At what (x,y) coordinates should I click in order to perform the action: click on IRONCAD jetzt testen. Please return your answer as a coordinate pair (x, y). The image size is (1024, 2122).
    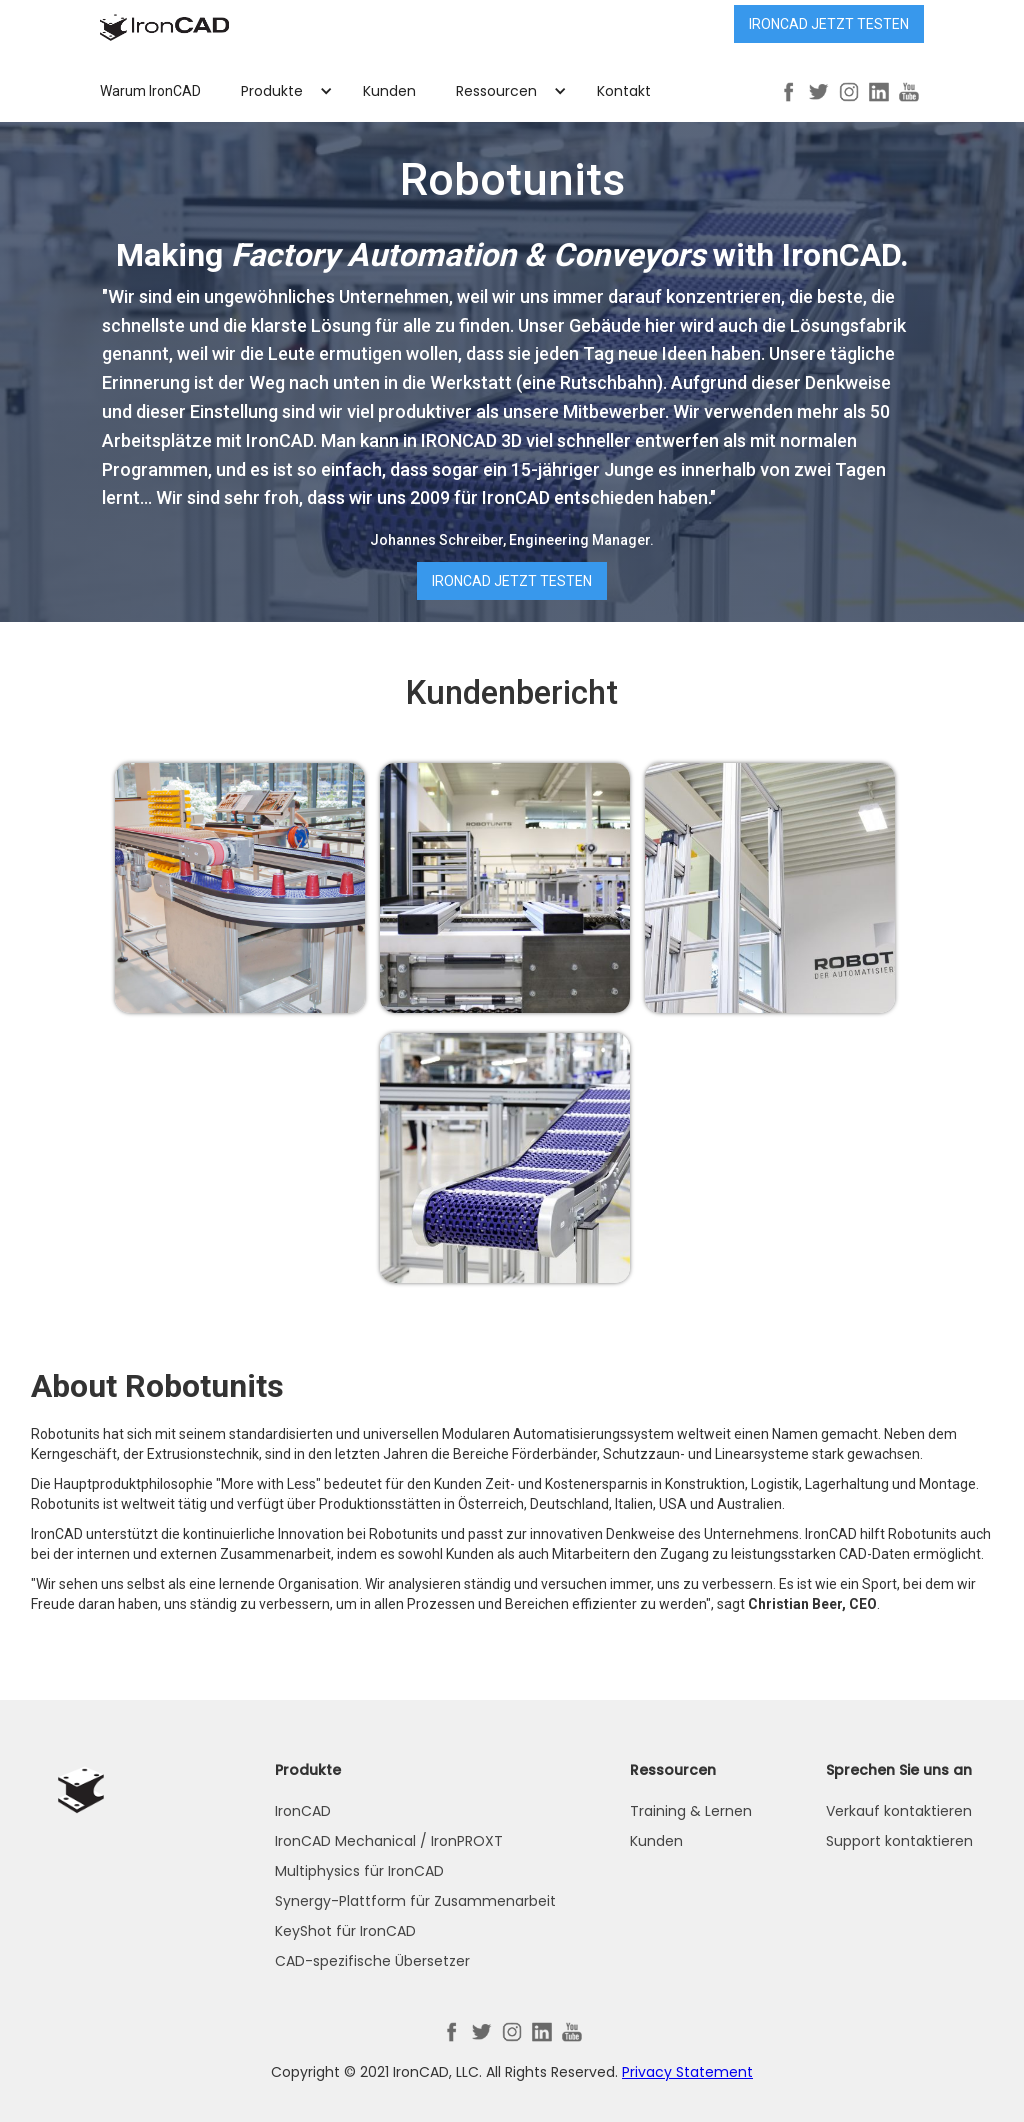
    Looking at the image, I should click on (829, 24).